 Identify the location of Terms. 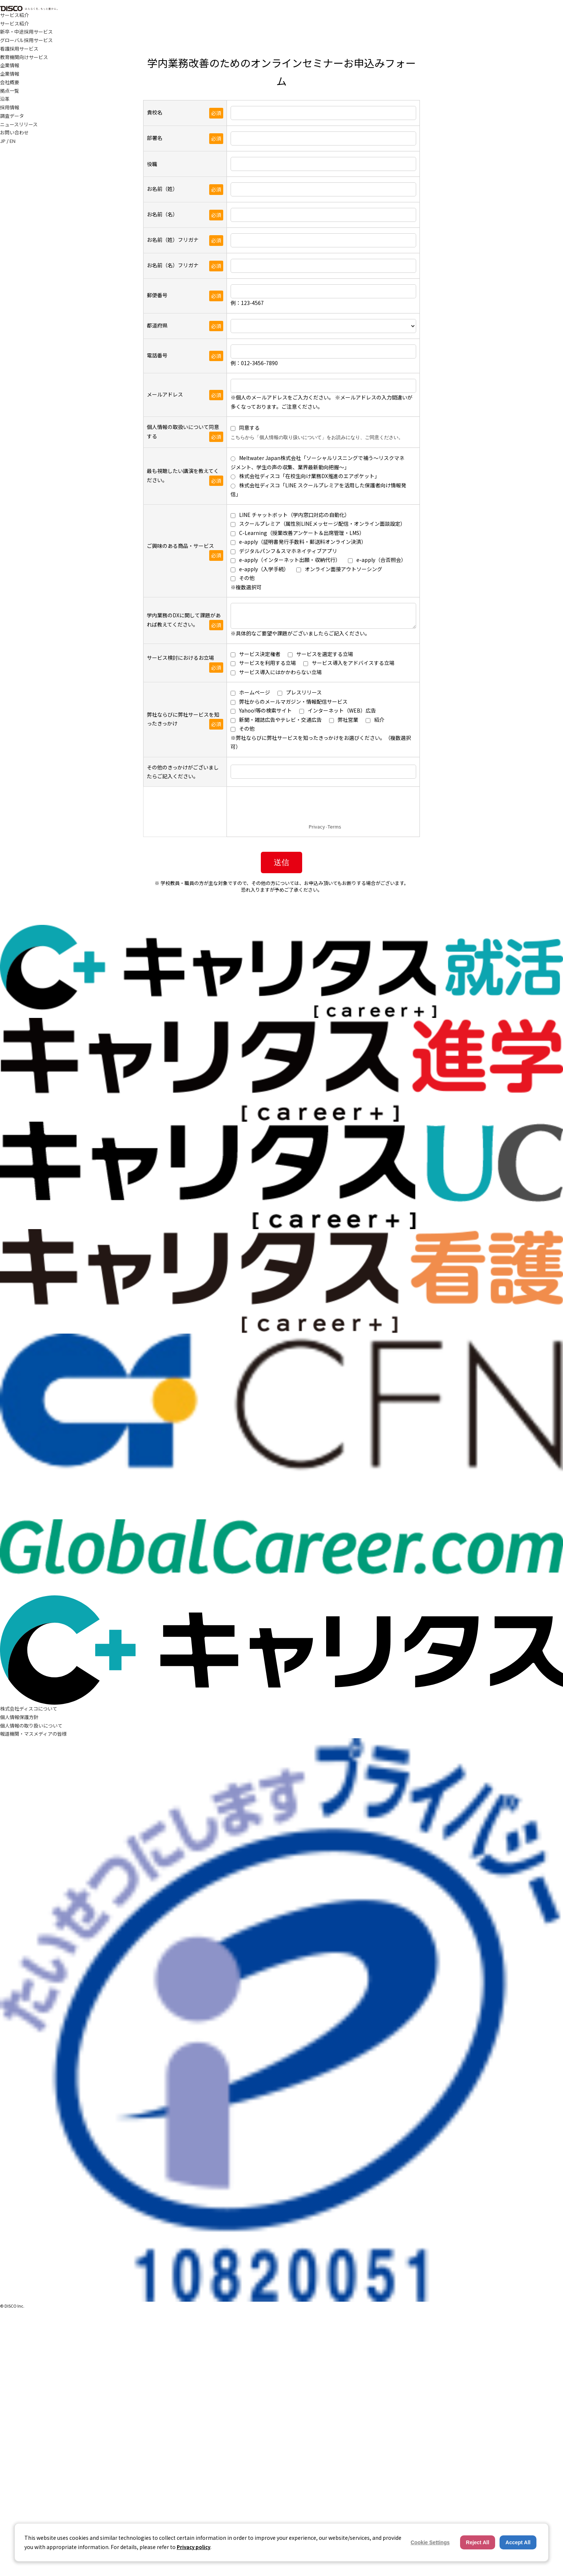
(334, 826).